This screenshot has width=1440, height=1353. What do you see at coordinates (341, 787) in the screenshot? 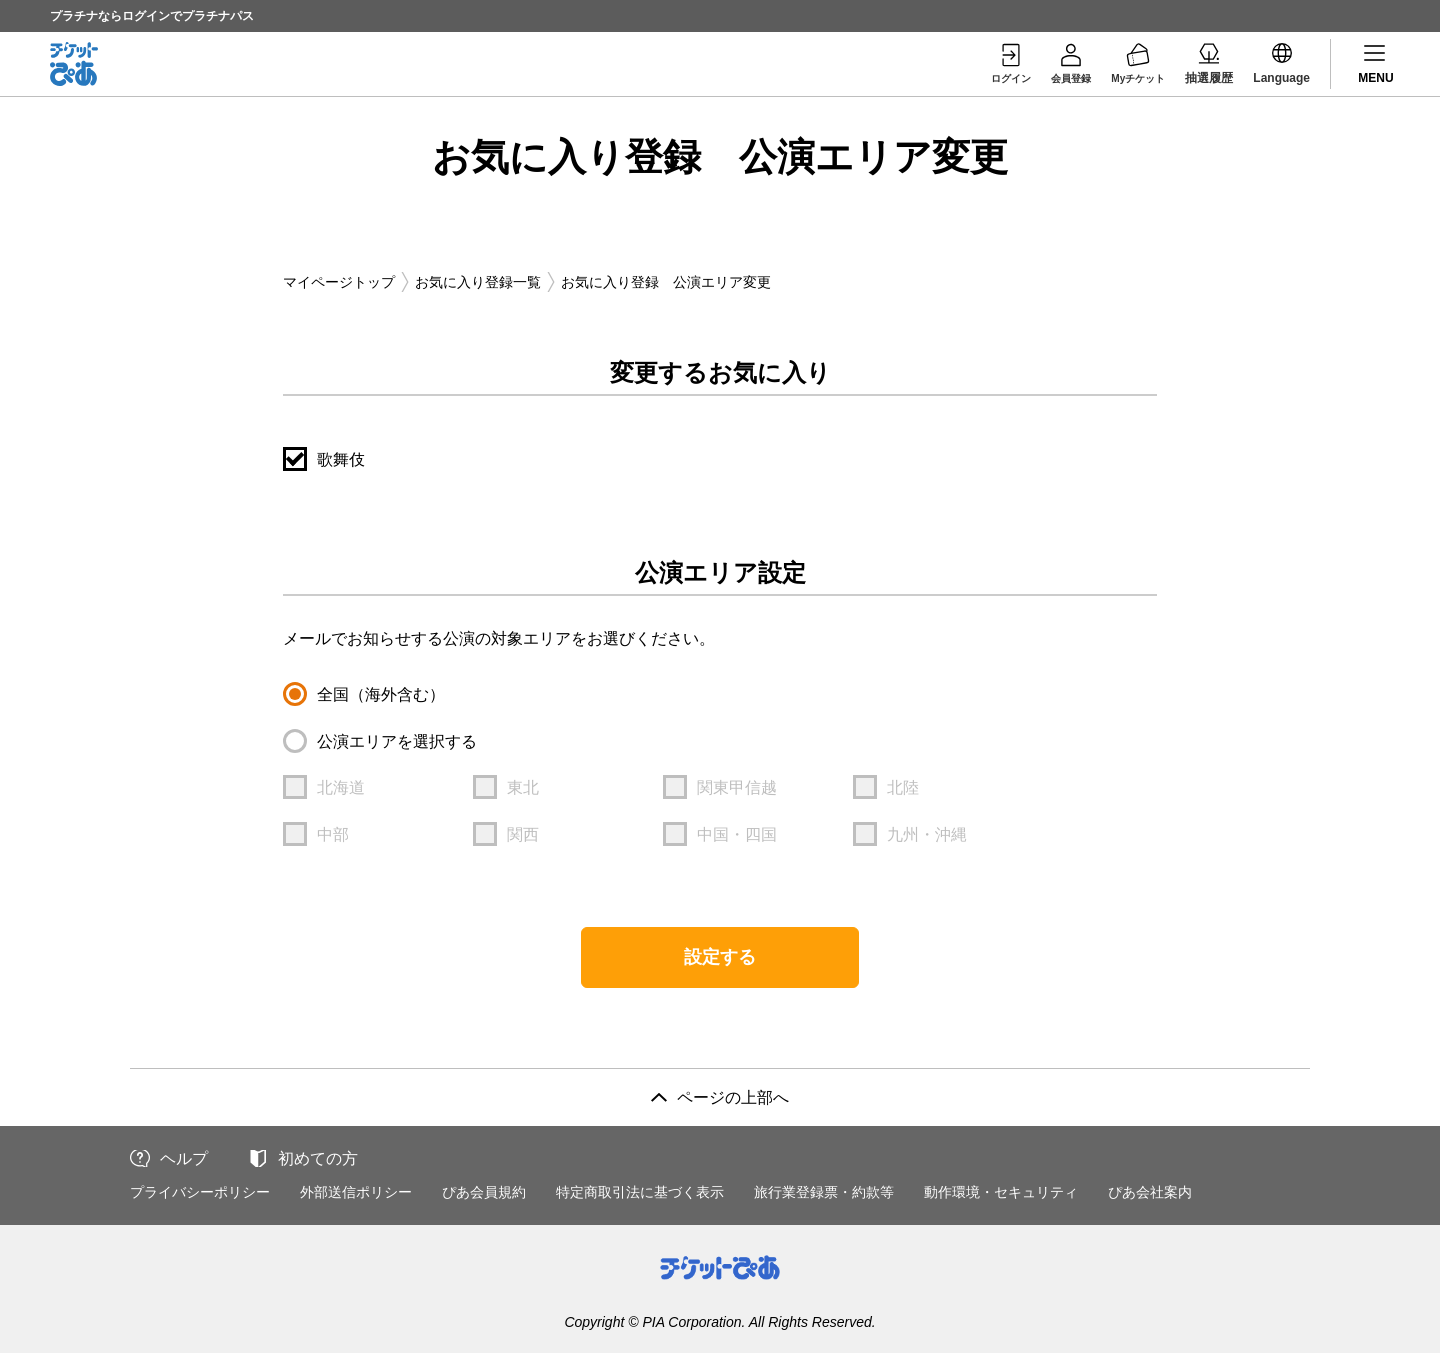
I see `北海道` at bounding box center [341, 787].